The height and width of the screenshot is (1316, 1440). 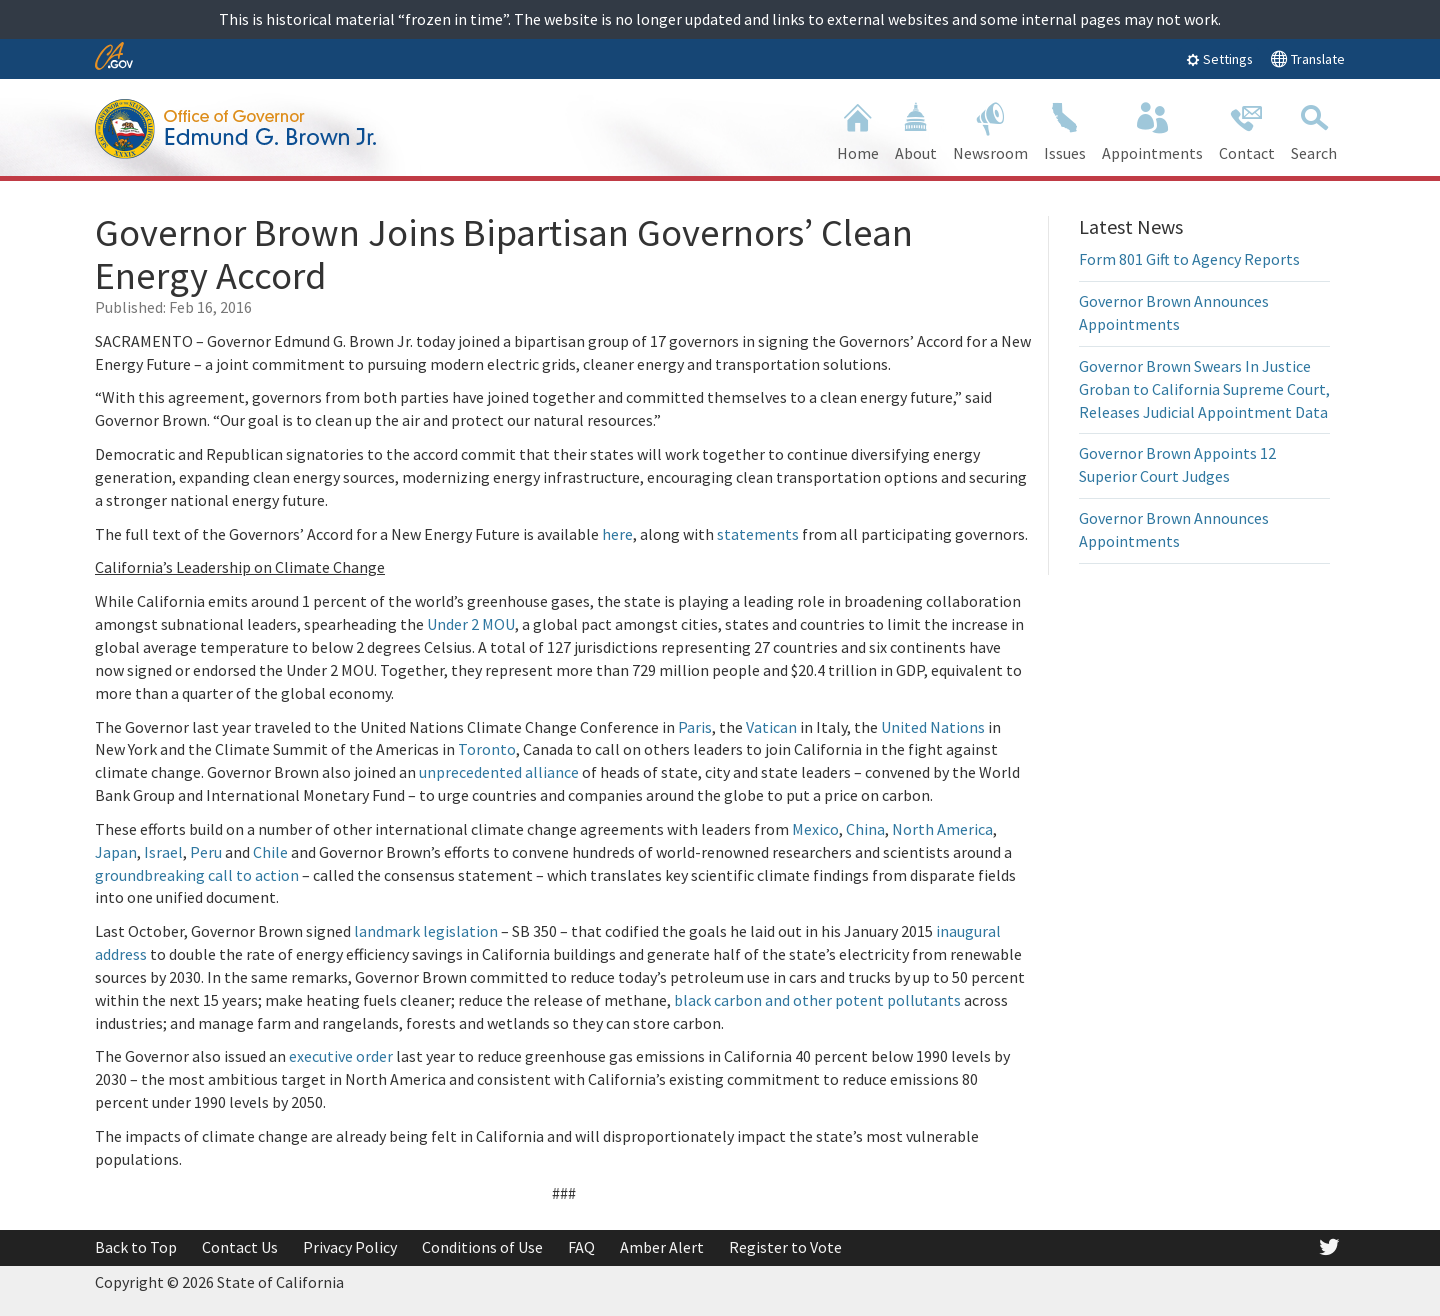 I want to click on Governor Brown Swears In Justice Groban to California Supreme Court, Releases Judicial Appointment Data, so click(x=1204, y=389).